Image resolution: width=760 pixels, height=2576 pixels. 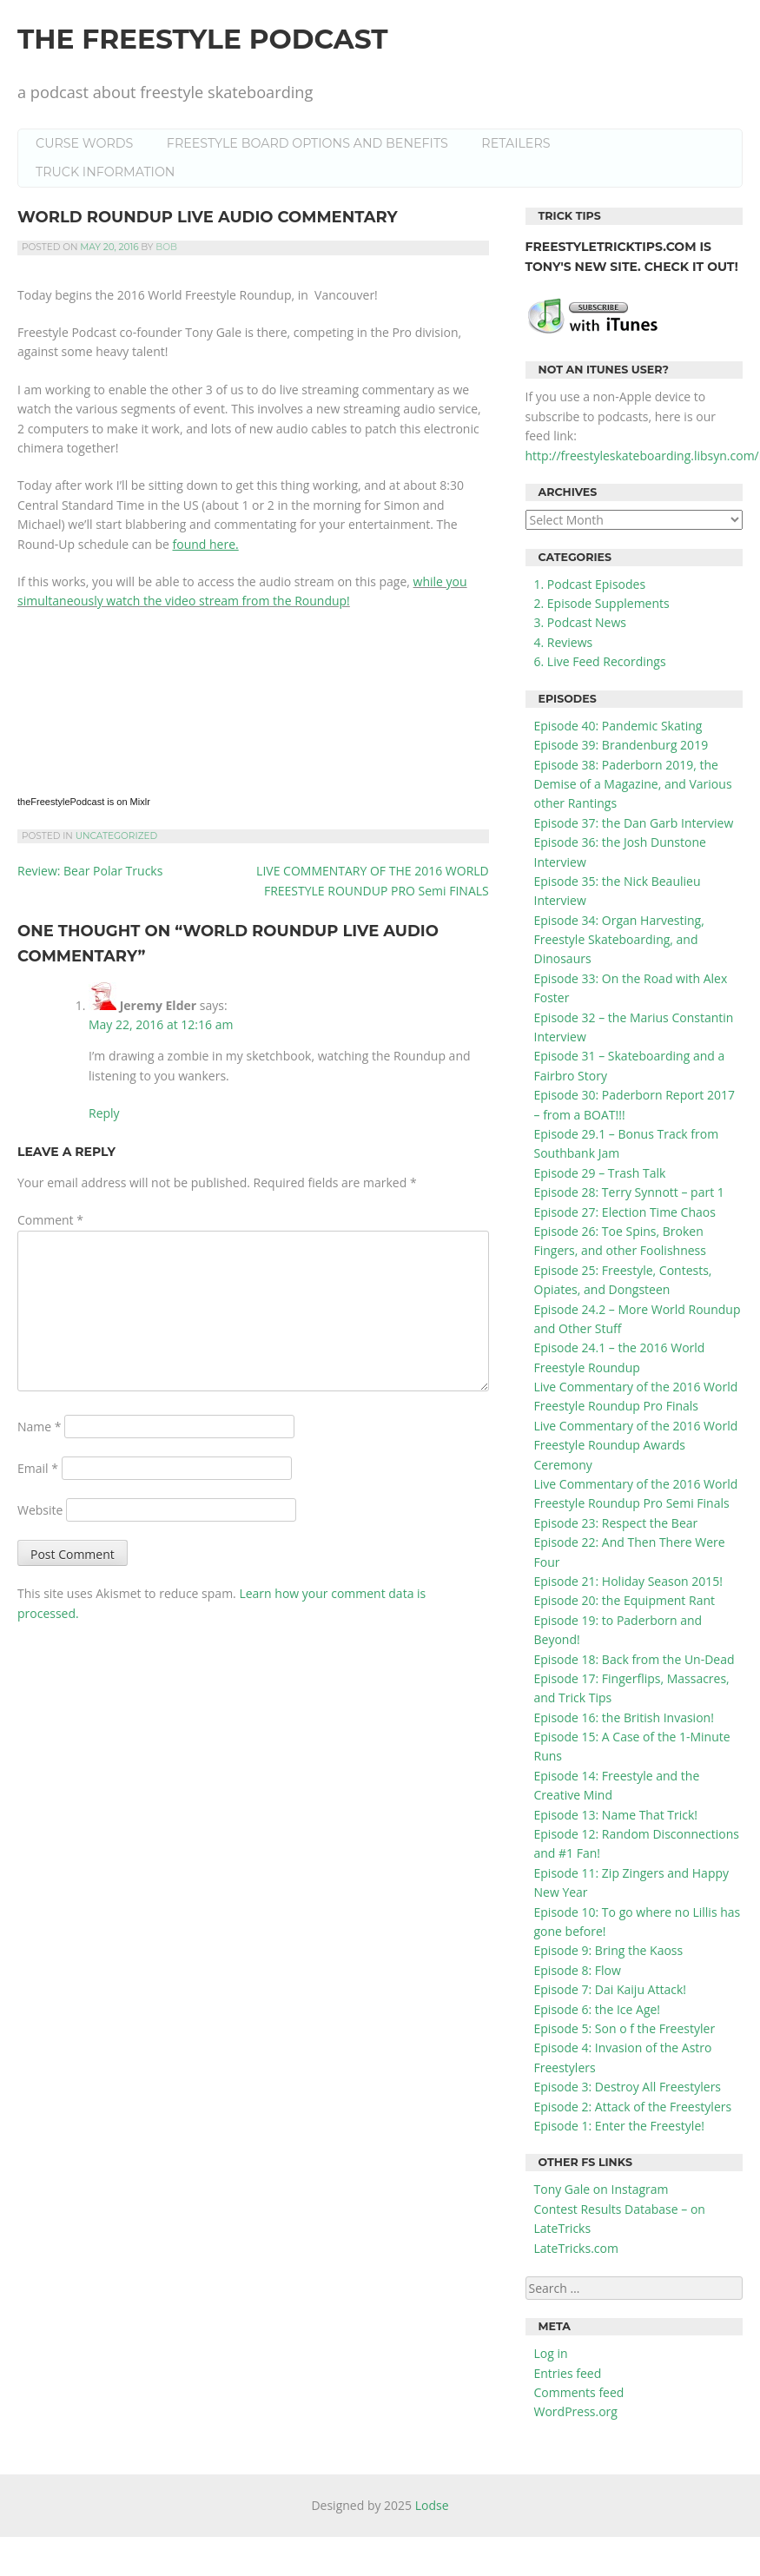 I want to click on Episode 1: Enter the Freestyle!, so click(x=619, y=2125).